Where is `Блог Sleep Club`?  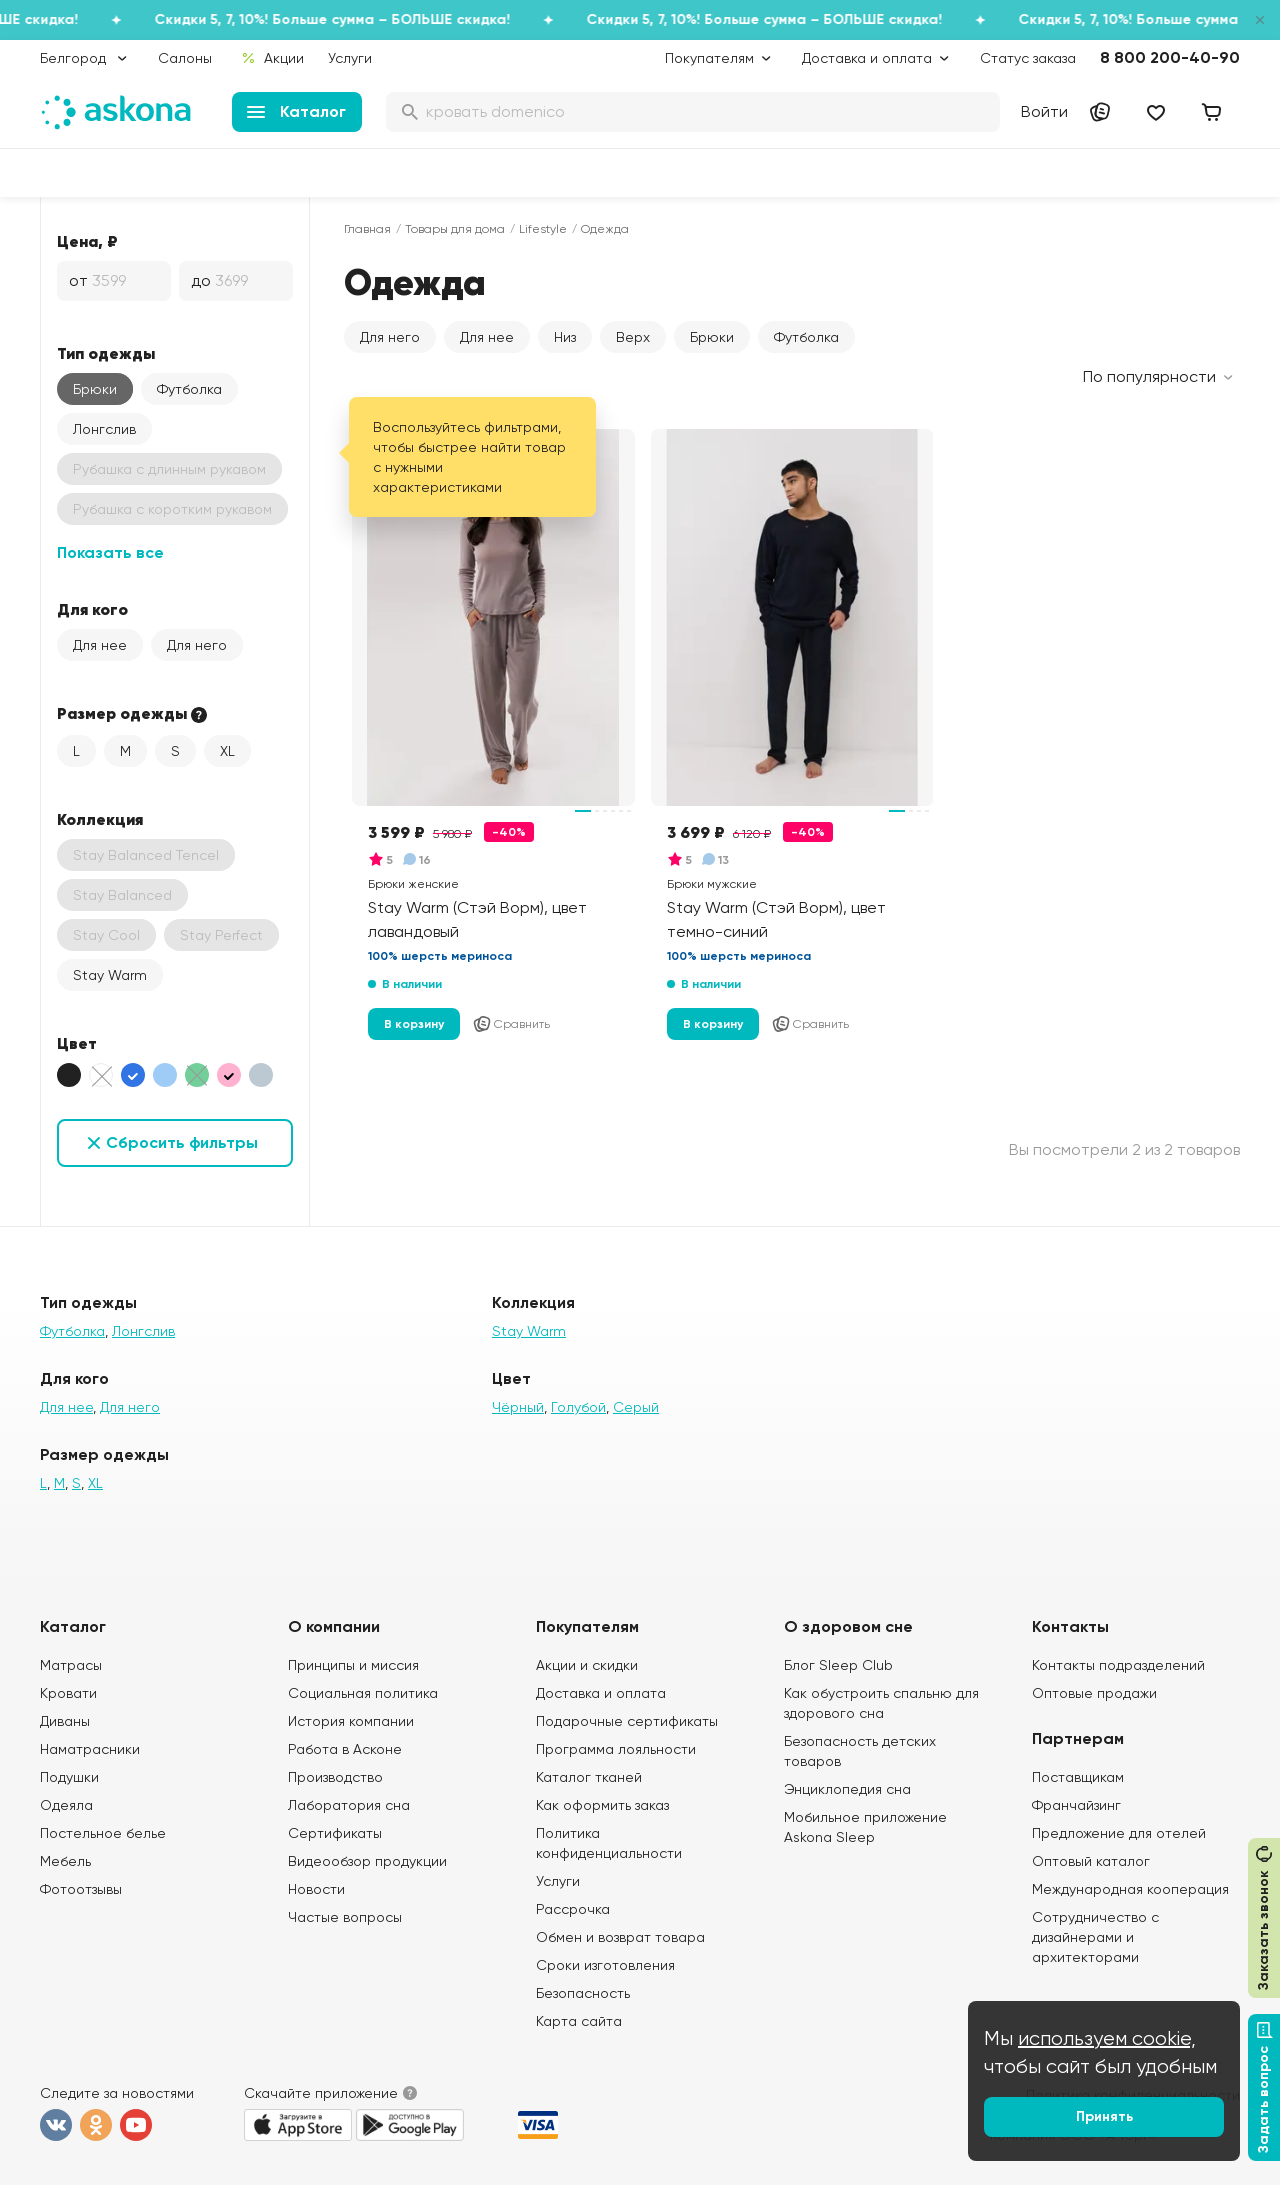
Блог Sleep Club is located at coordinates (838, 1665).